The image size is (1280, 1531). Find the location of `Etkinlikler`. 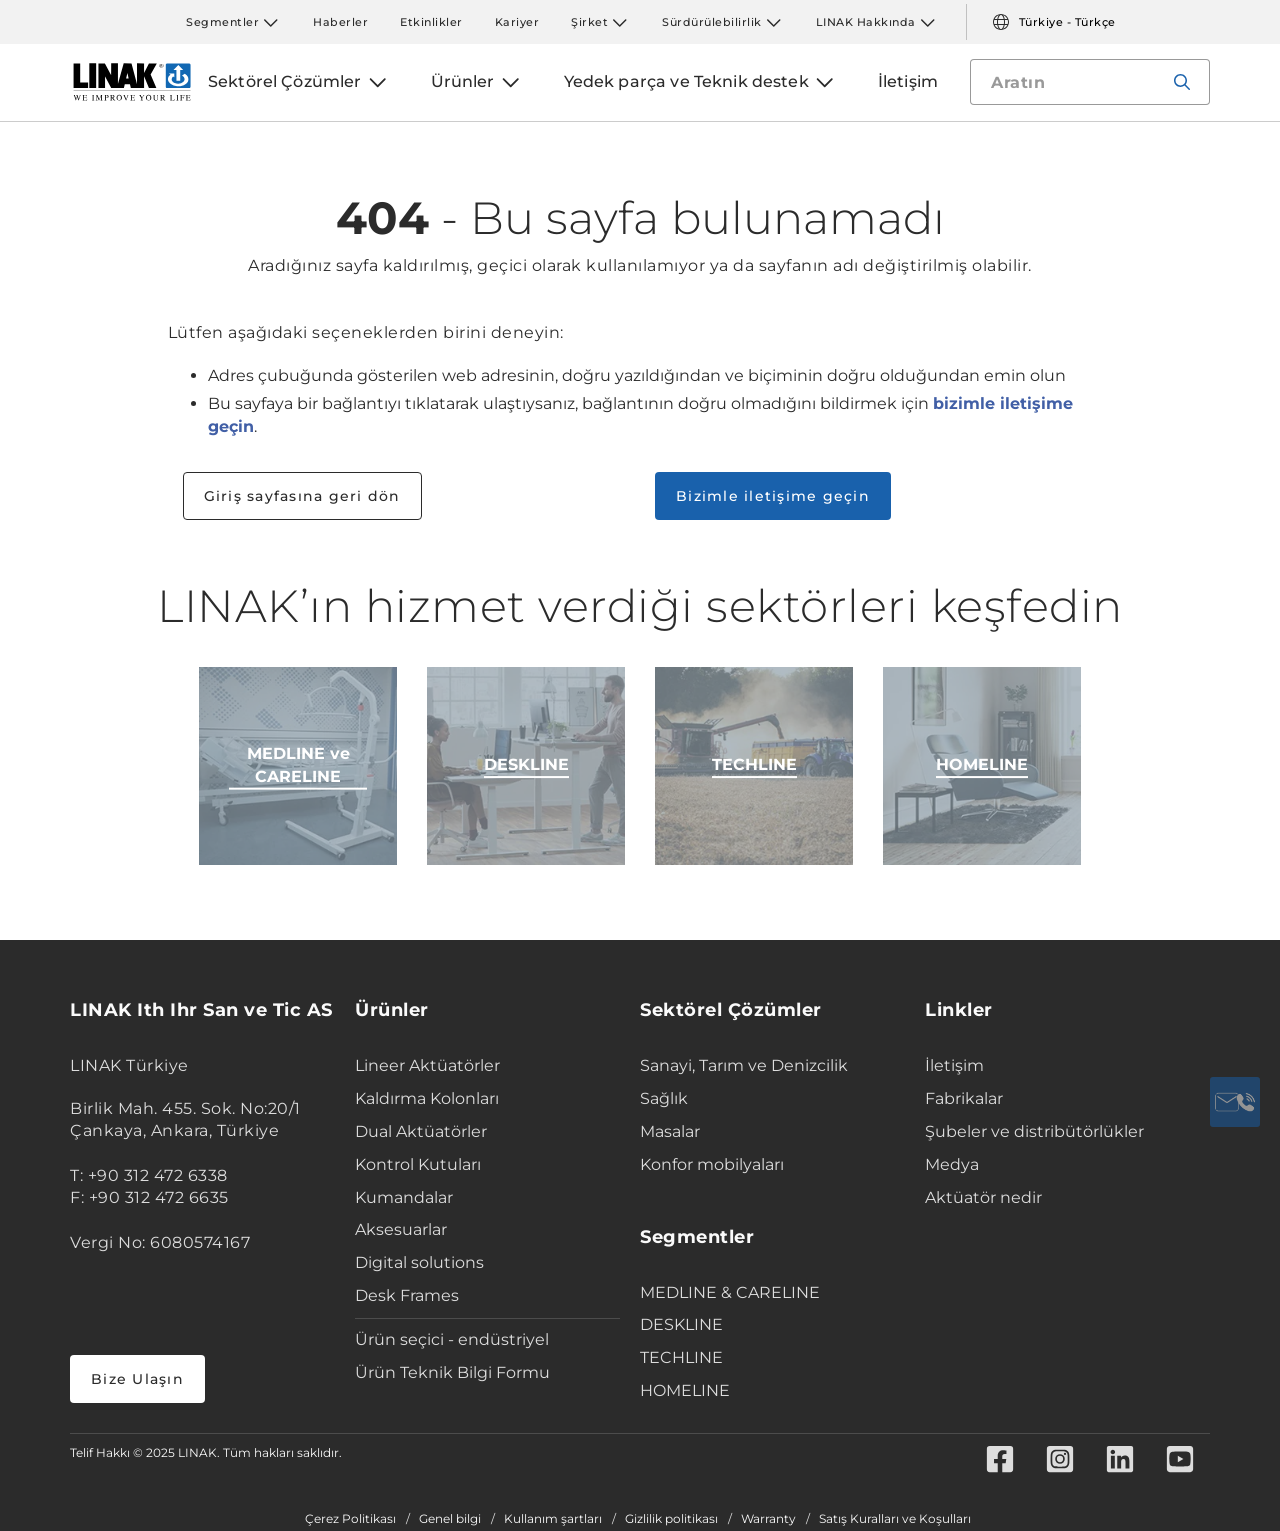

Etkinlikler is located at coordinates (431, 22).